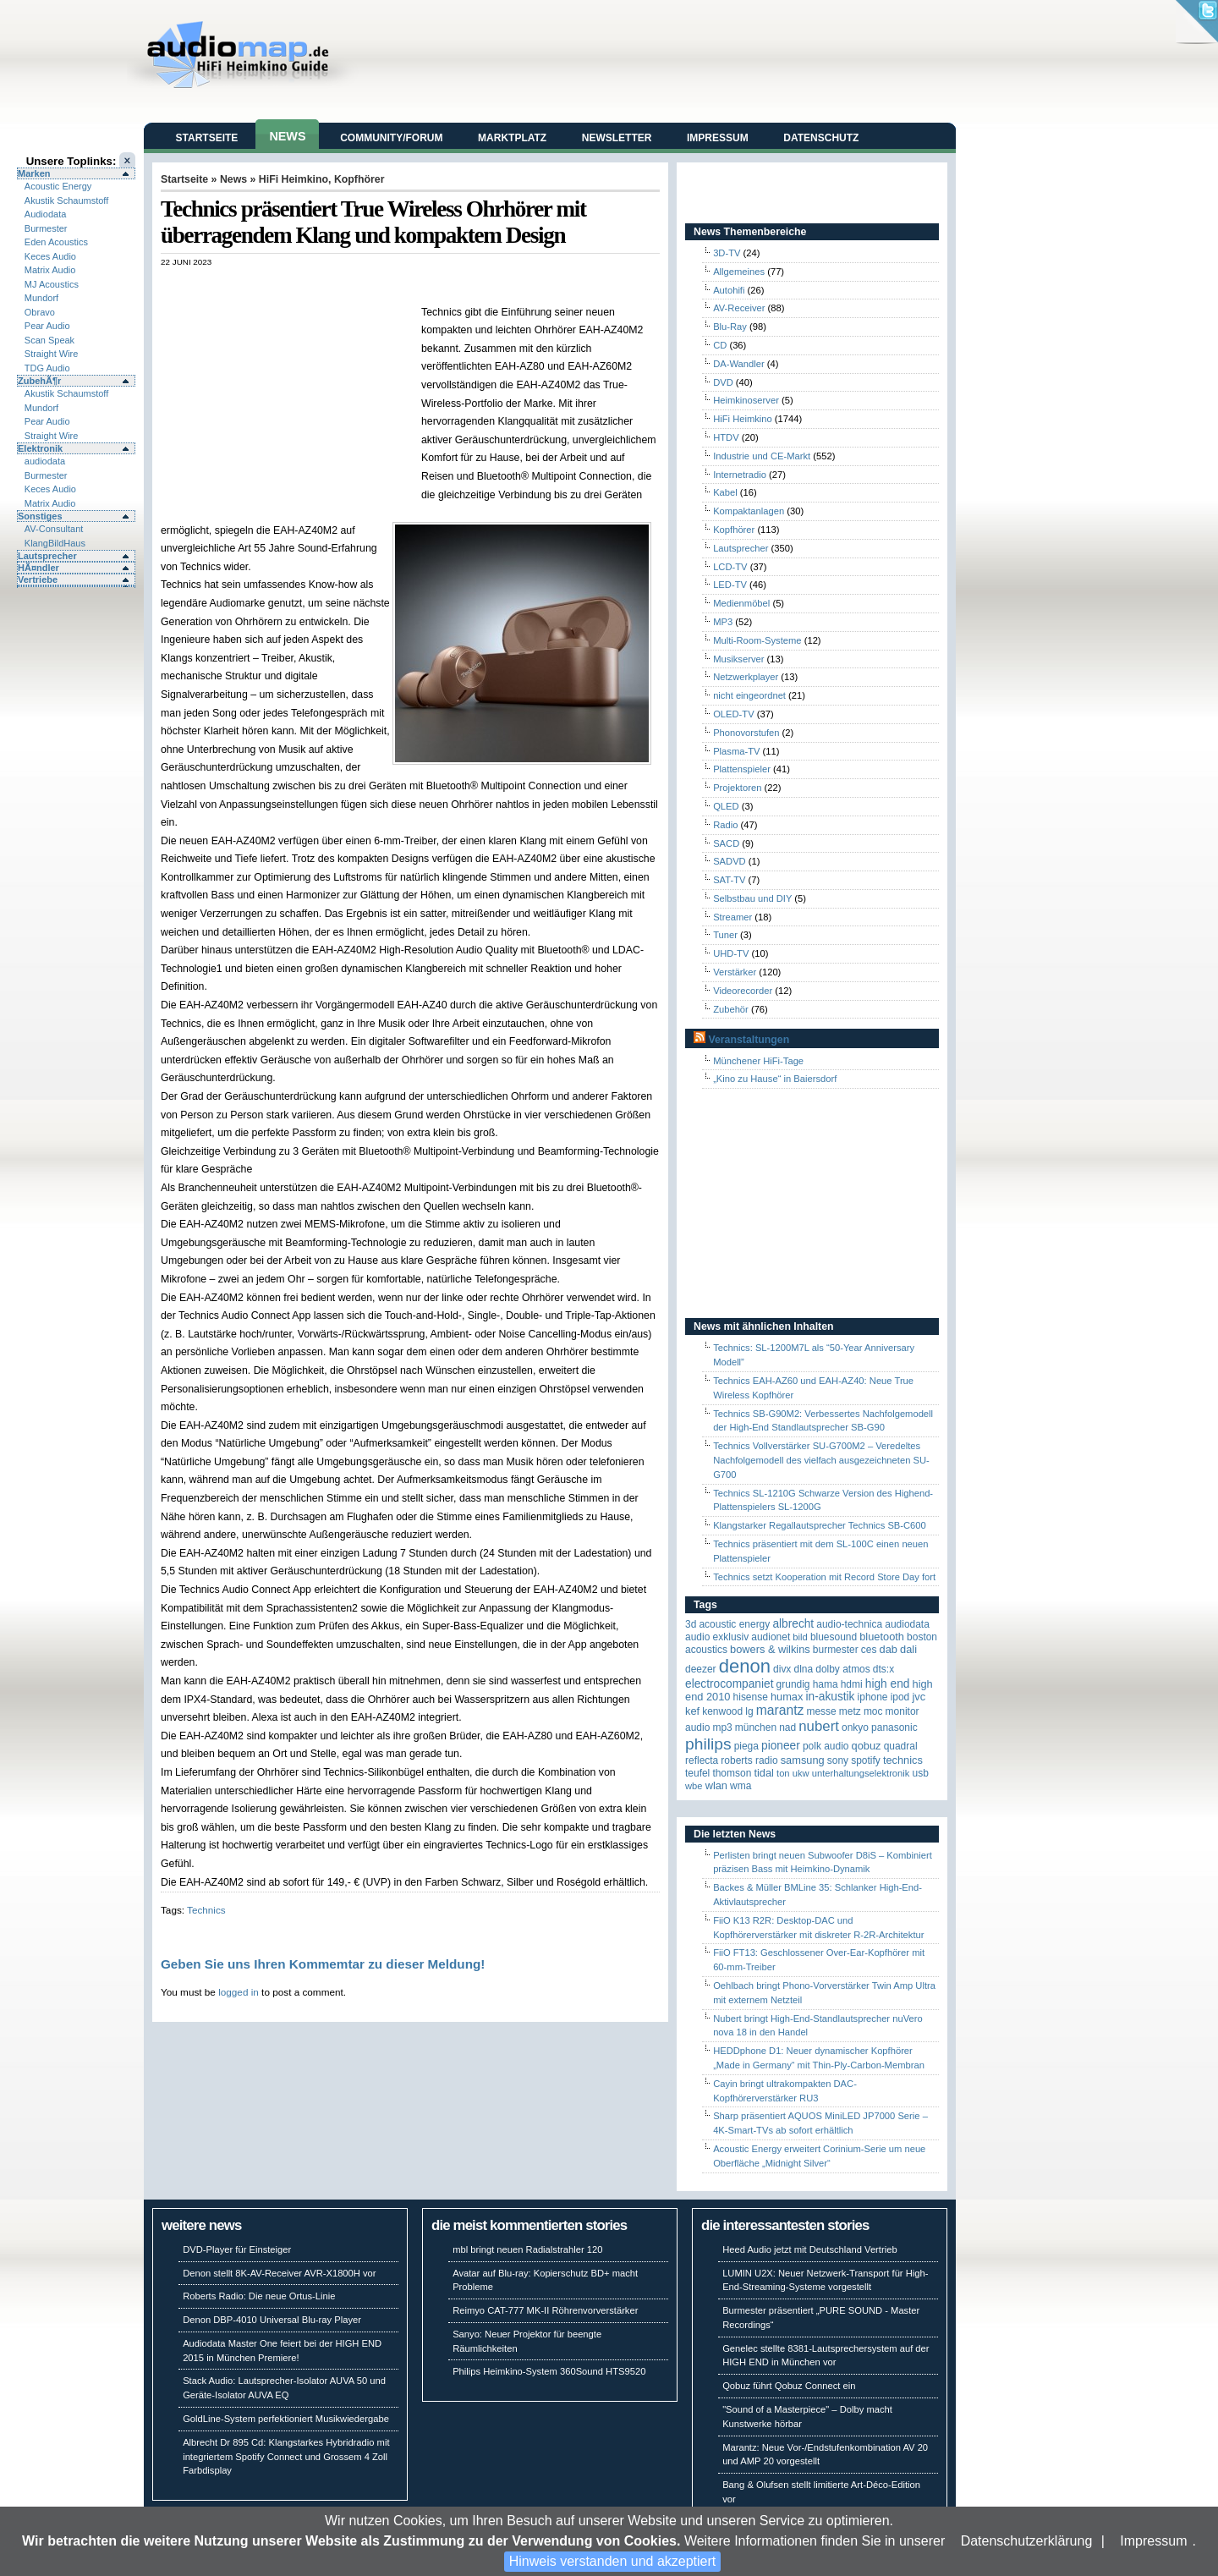  I want to click on Blu-Ray, so click(730, 326).